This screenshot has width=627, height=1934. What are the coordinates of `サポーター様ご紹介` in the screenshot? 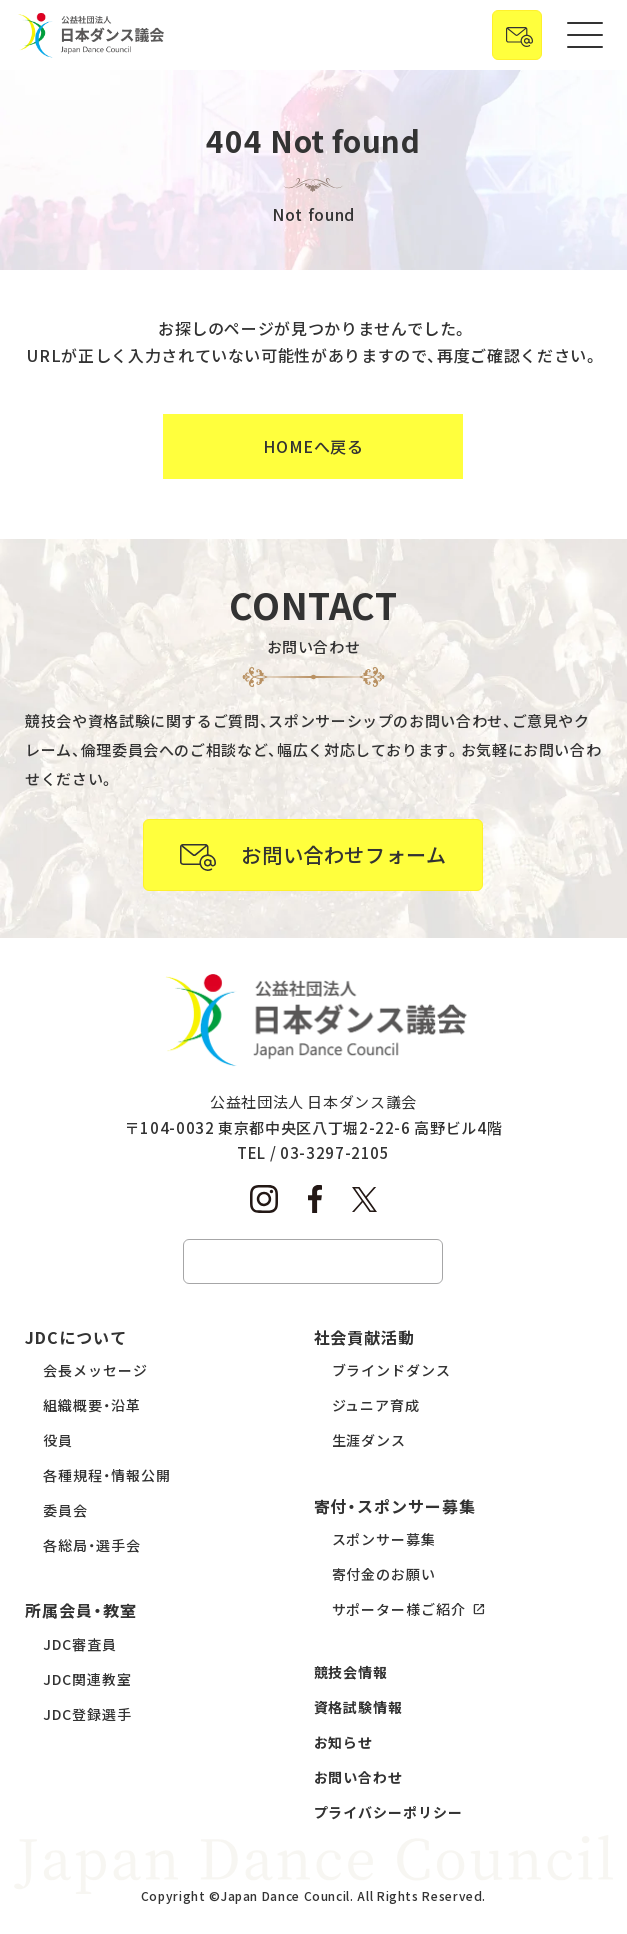 It's located at (399, 1609).